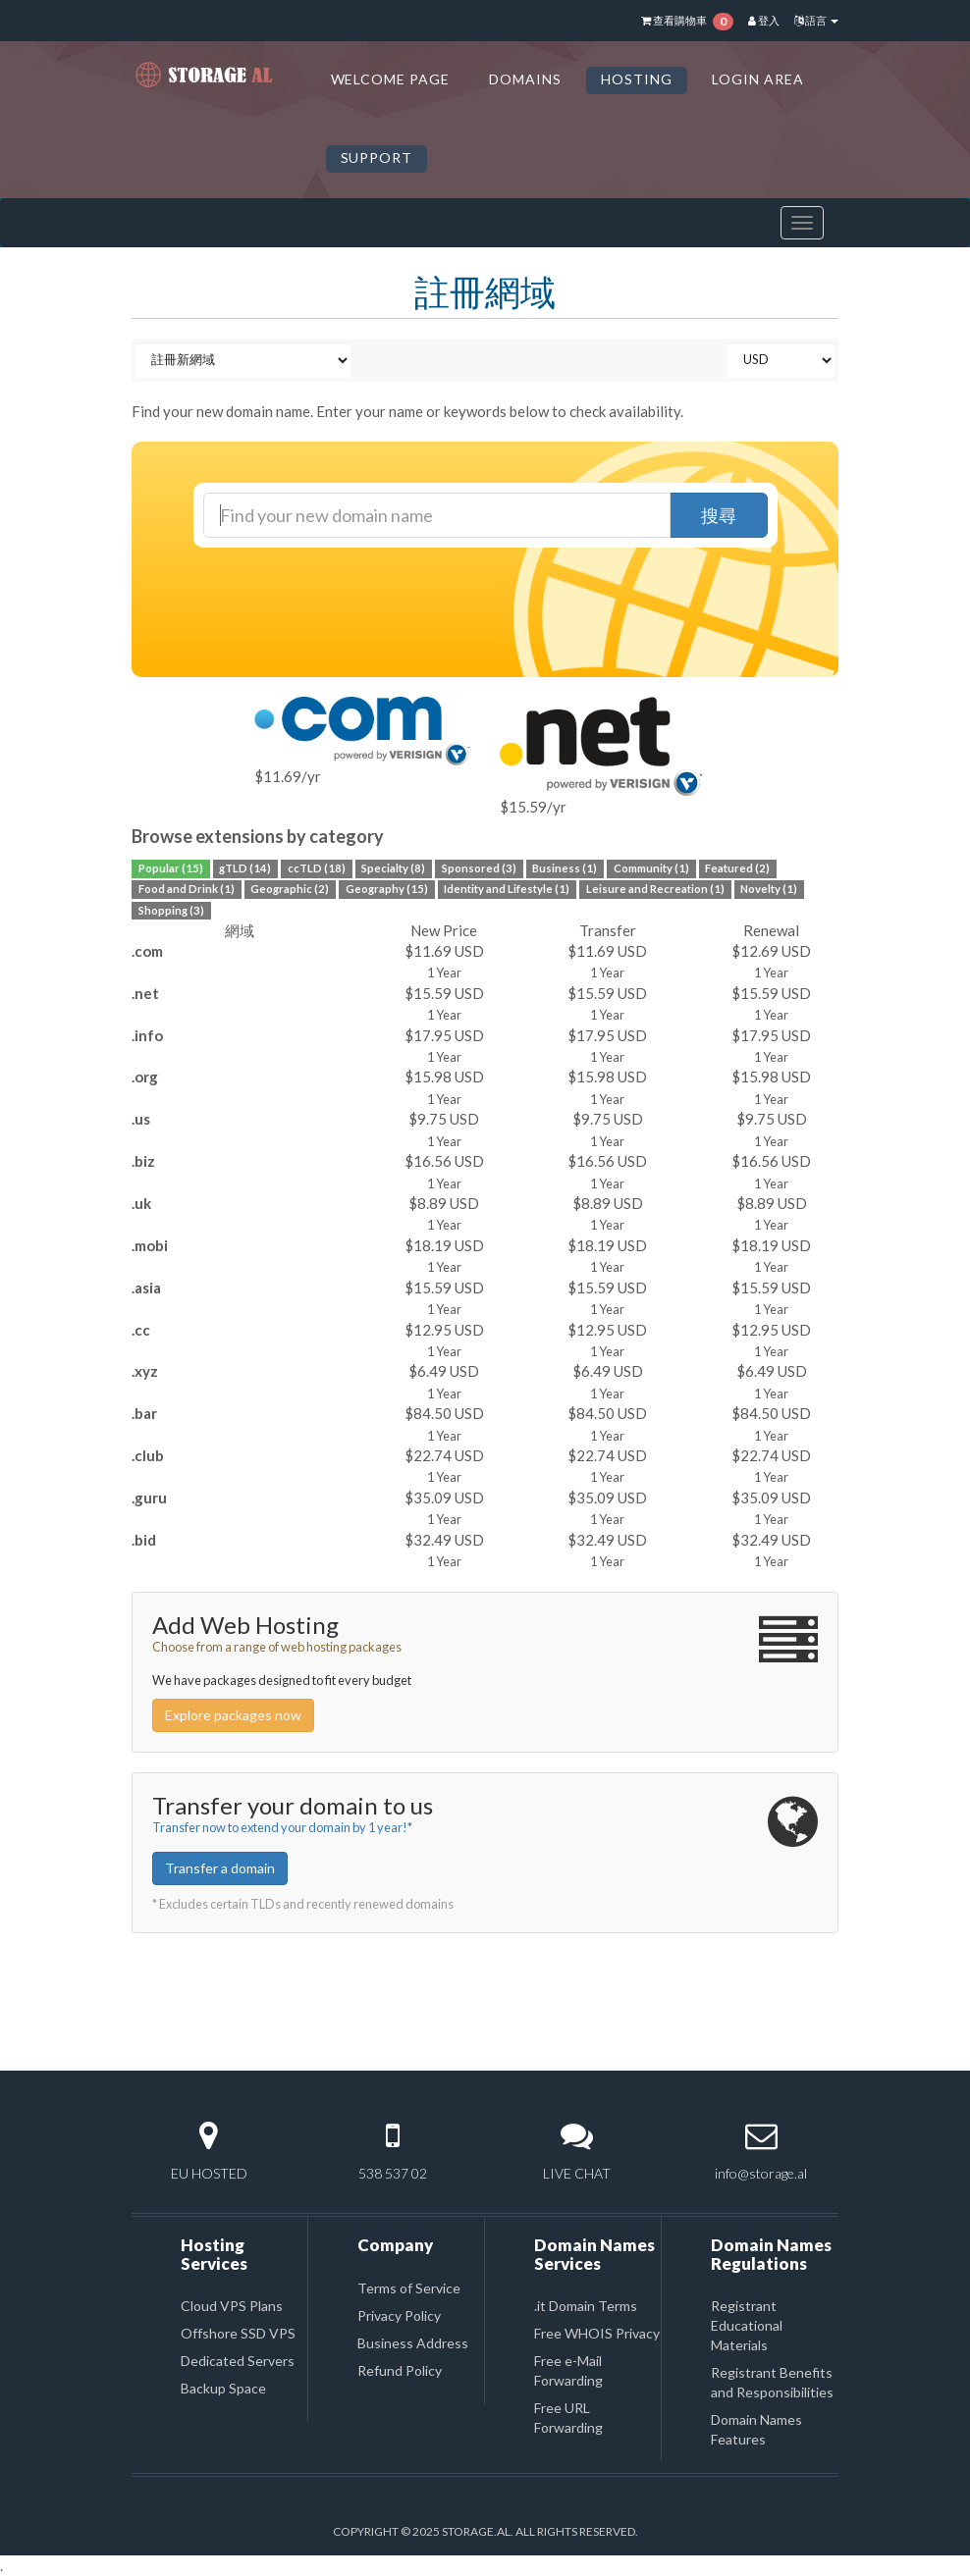 Image resolution: width=970 pixels, height=2576 pixels. What do you see at coordinates (238, 2360) in the screenshot?
I see `Dedicated Servers` at bounding box center [238, 2360].